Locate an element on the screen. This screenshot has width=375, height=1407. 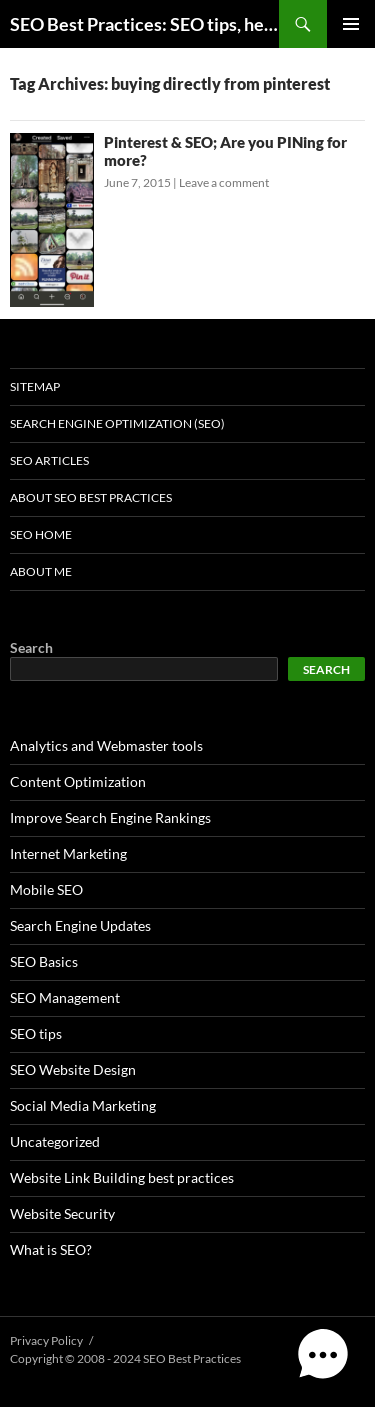
Analytics and Webmaster tools is located at coordinates (106, 745).